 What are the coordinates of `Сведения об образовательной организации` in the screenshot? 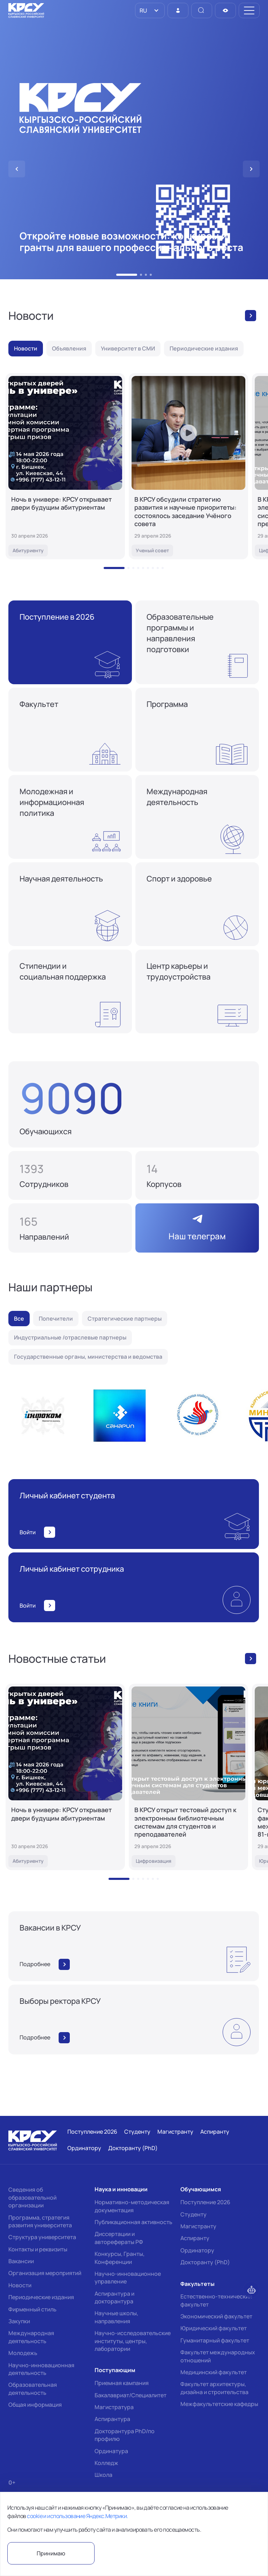 It's located at (32, 2197).